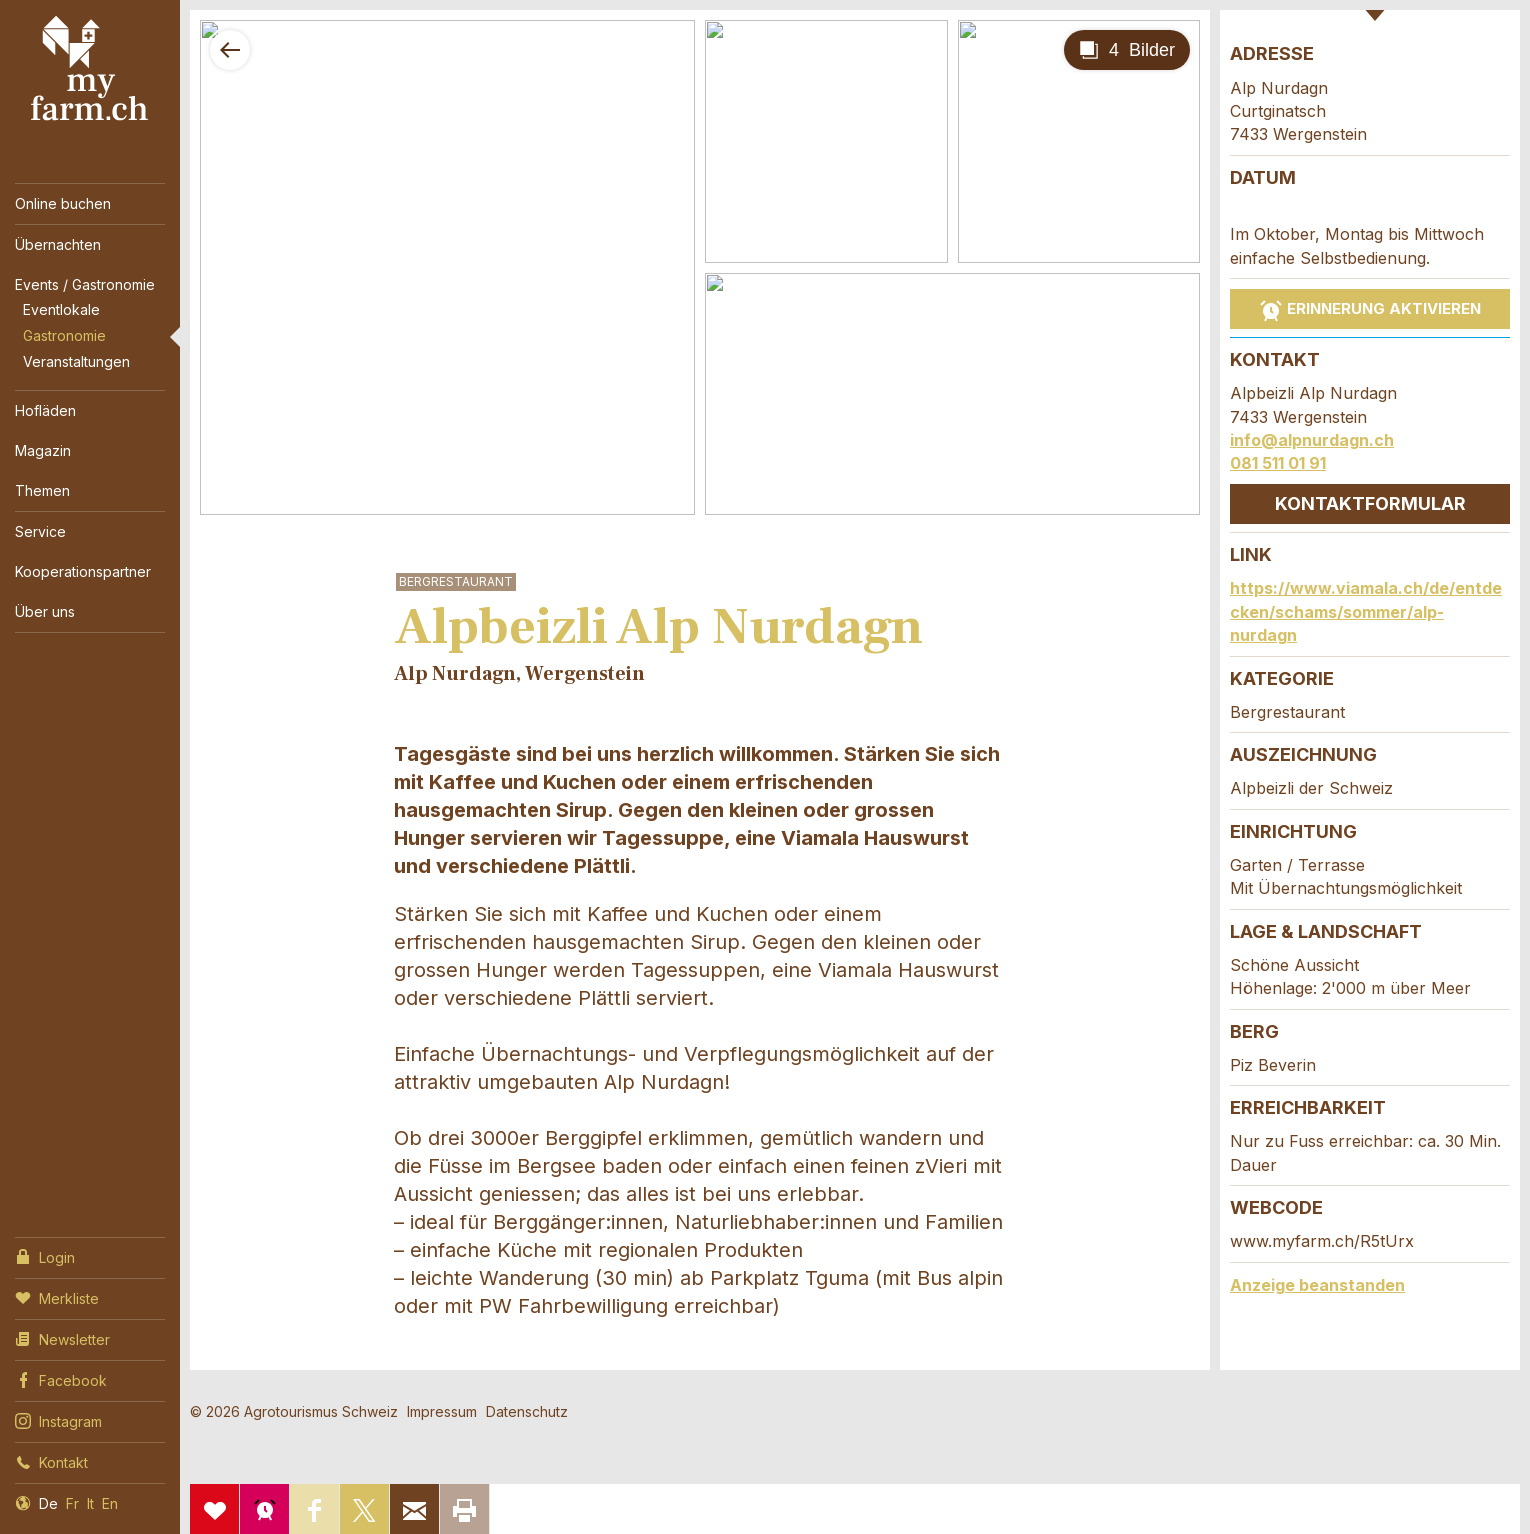  Describe the element at coordinates (1370, 503) in the screenshot. I see `Kontaktformular` at that location.